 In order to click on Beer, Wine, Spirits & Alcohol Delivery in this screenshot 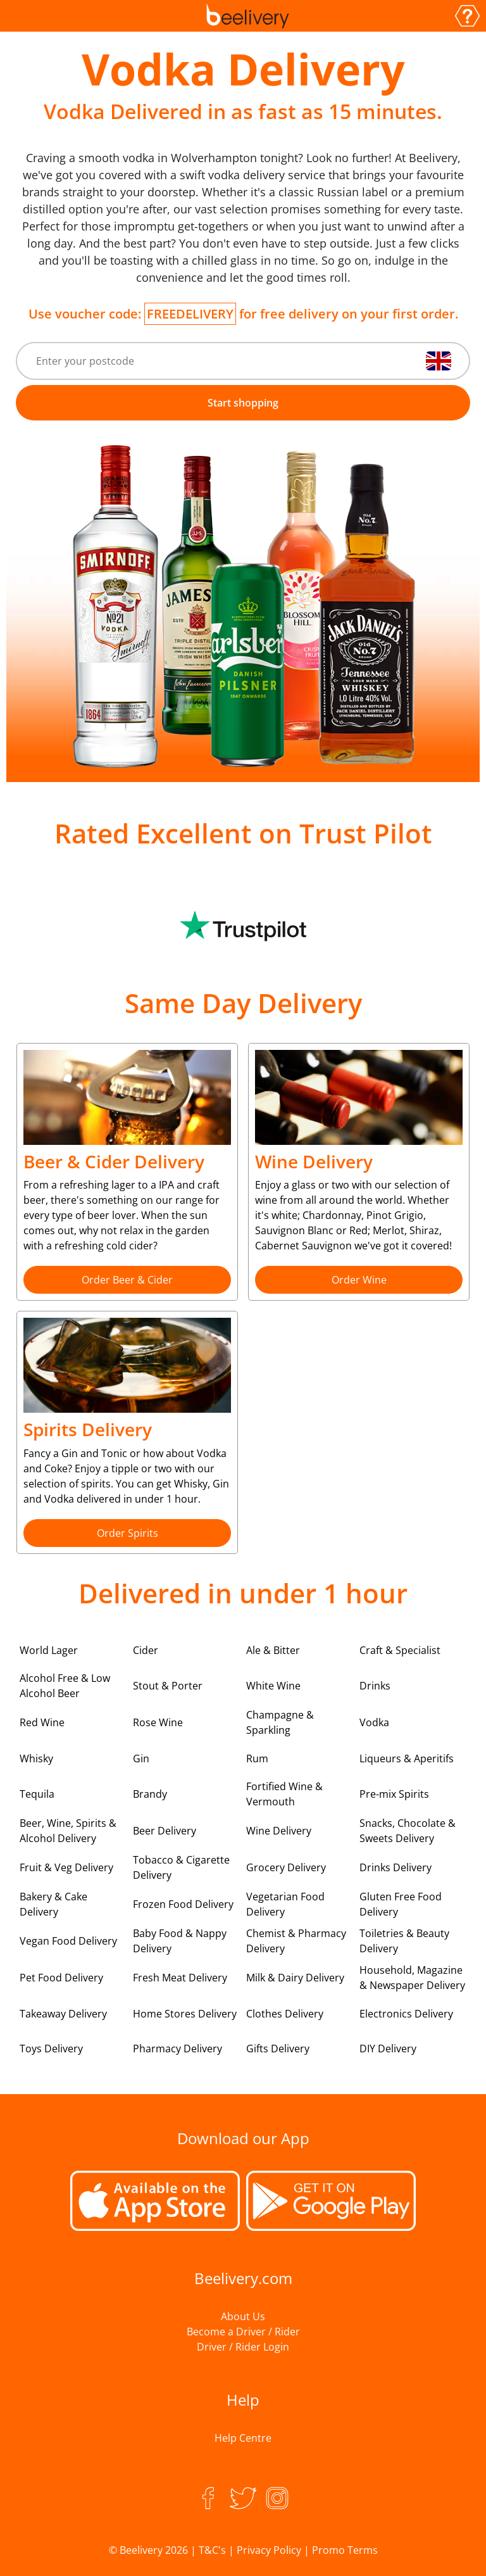, I will do `click(68, 1830)`.